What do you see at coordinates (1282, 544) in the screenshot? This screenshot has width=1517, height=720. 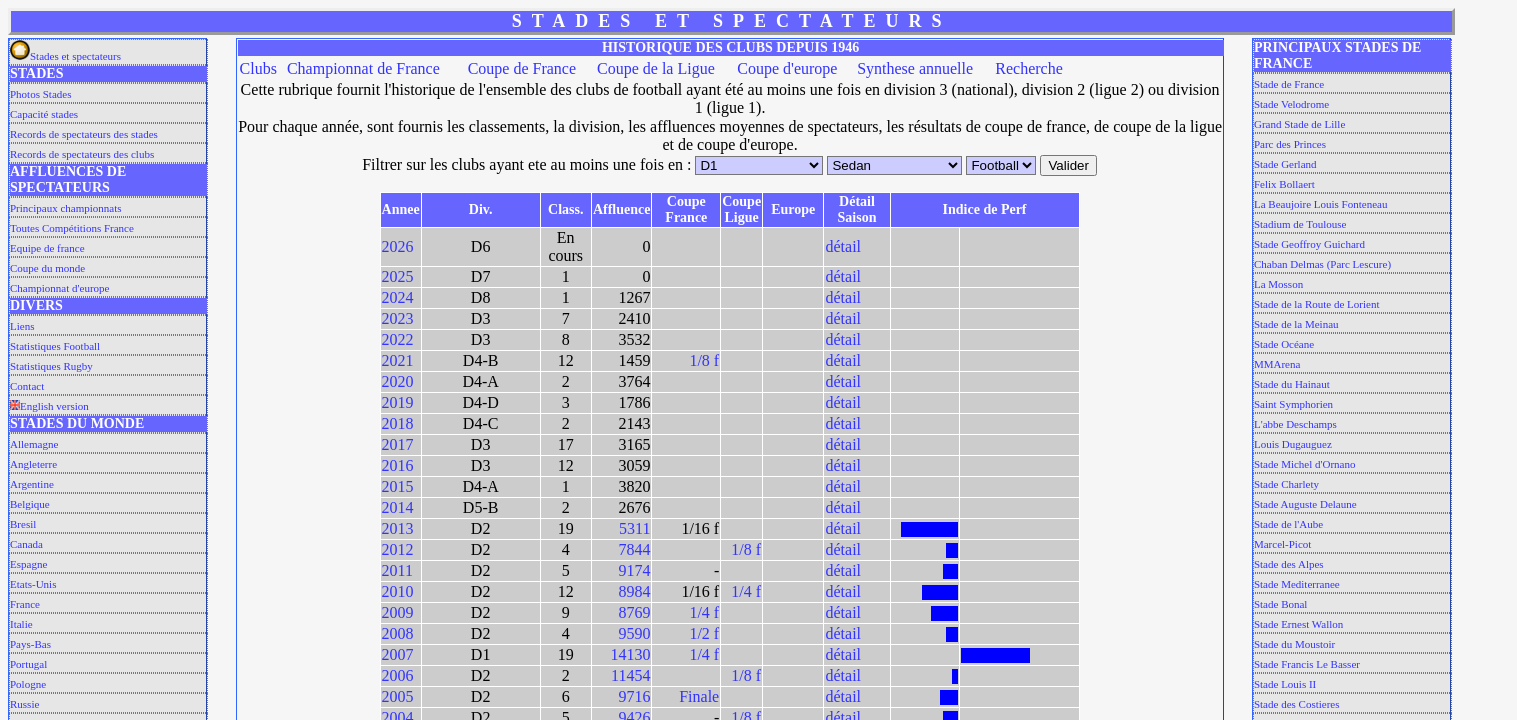 I see `Marcel-Picot` at bounding box center [1282, 544].